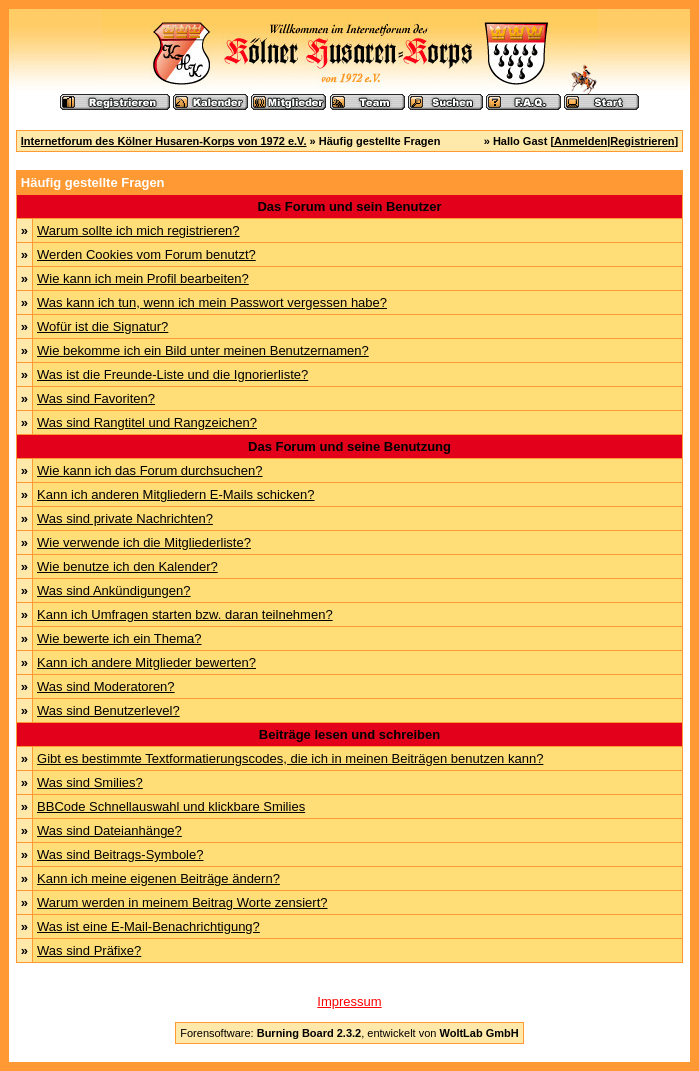  Describe the element at coordinates (120, 854) in the screenshot. I see `Was sind Beitrags-Symbole?` at that location.